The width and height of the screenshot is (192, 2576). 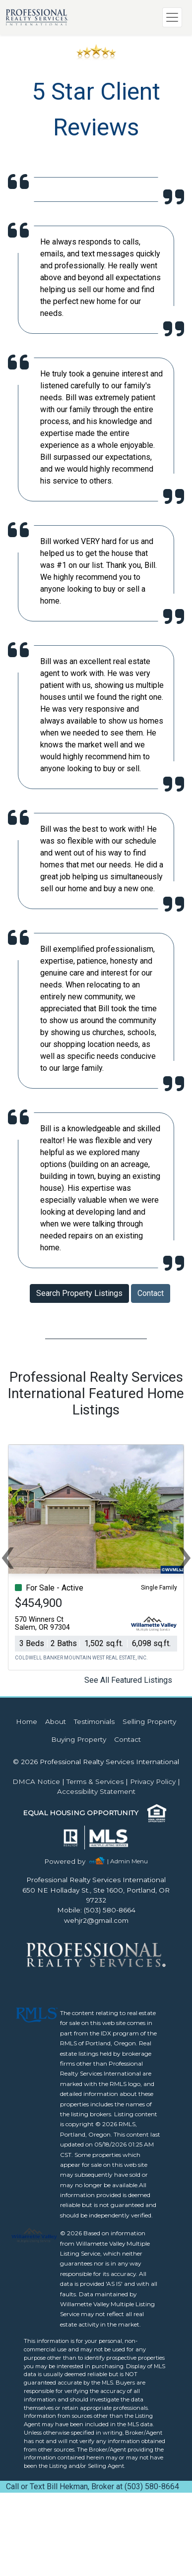 What do you see at coordinates (127, 1861) in the screenshot?
I see `| Admin Menu [img]` at bounding box center [127, 1861].